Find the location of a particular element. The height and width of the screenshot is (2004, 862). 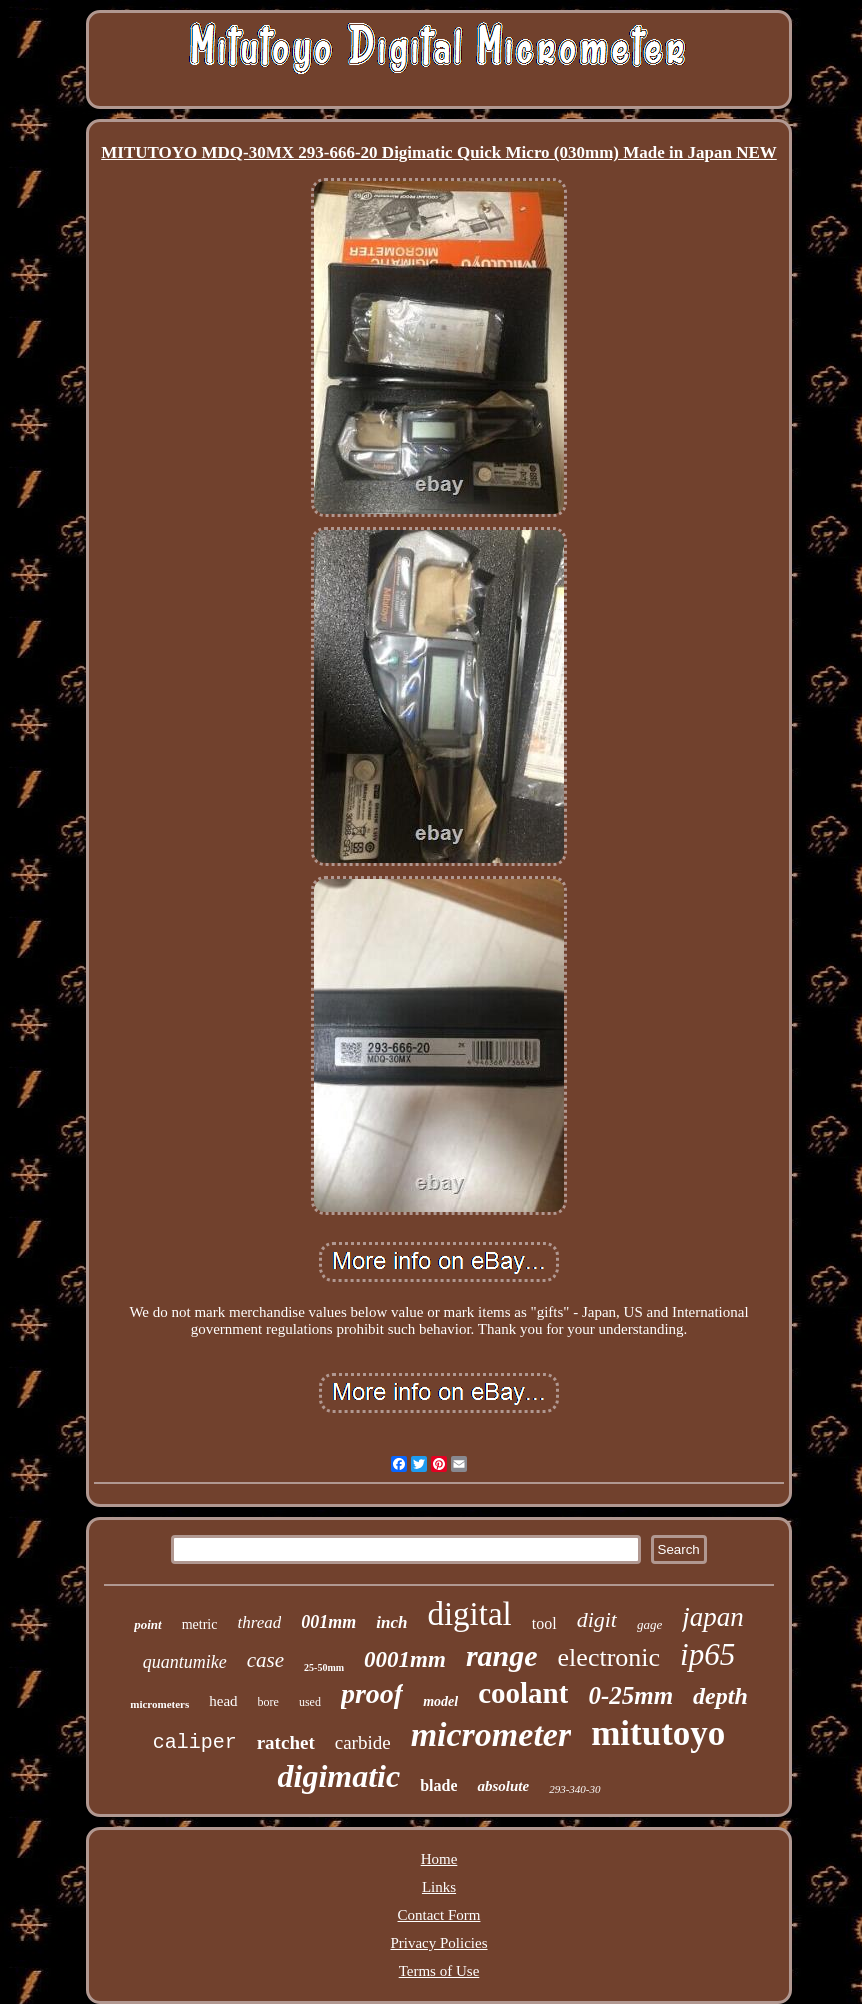

proof is located at coordinates (372, 1693).